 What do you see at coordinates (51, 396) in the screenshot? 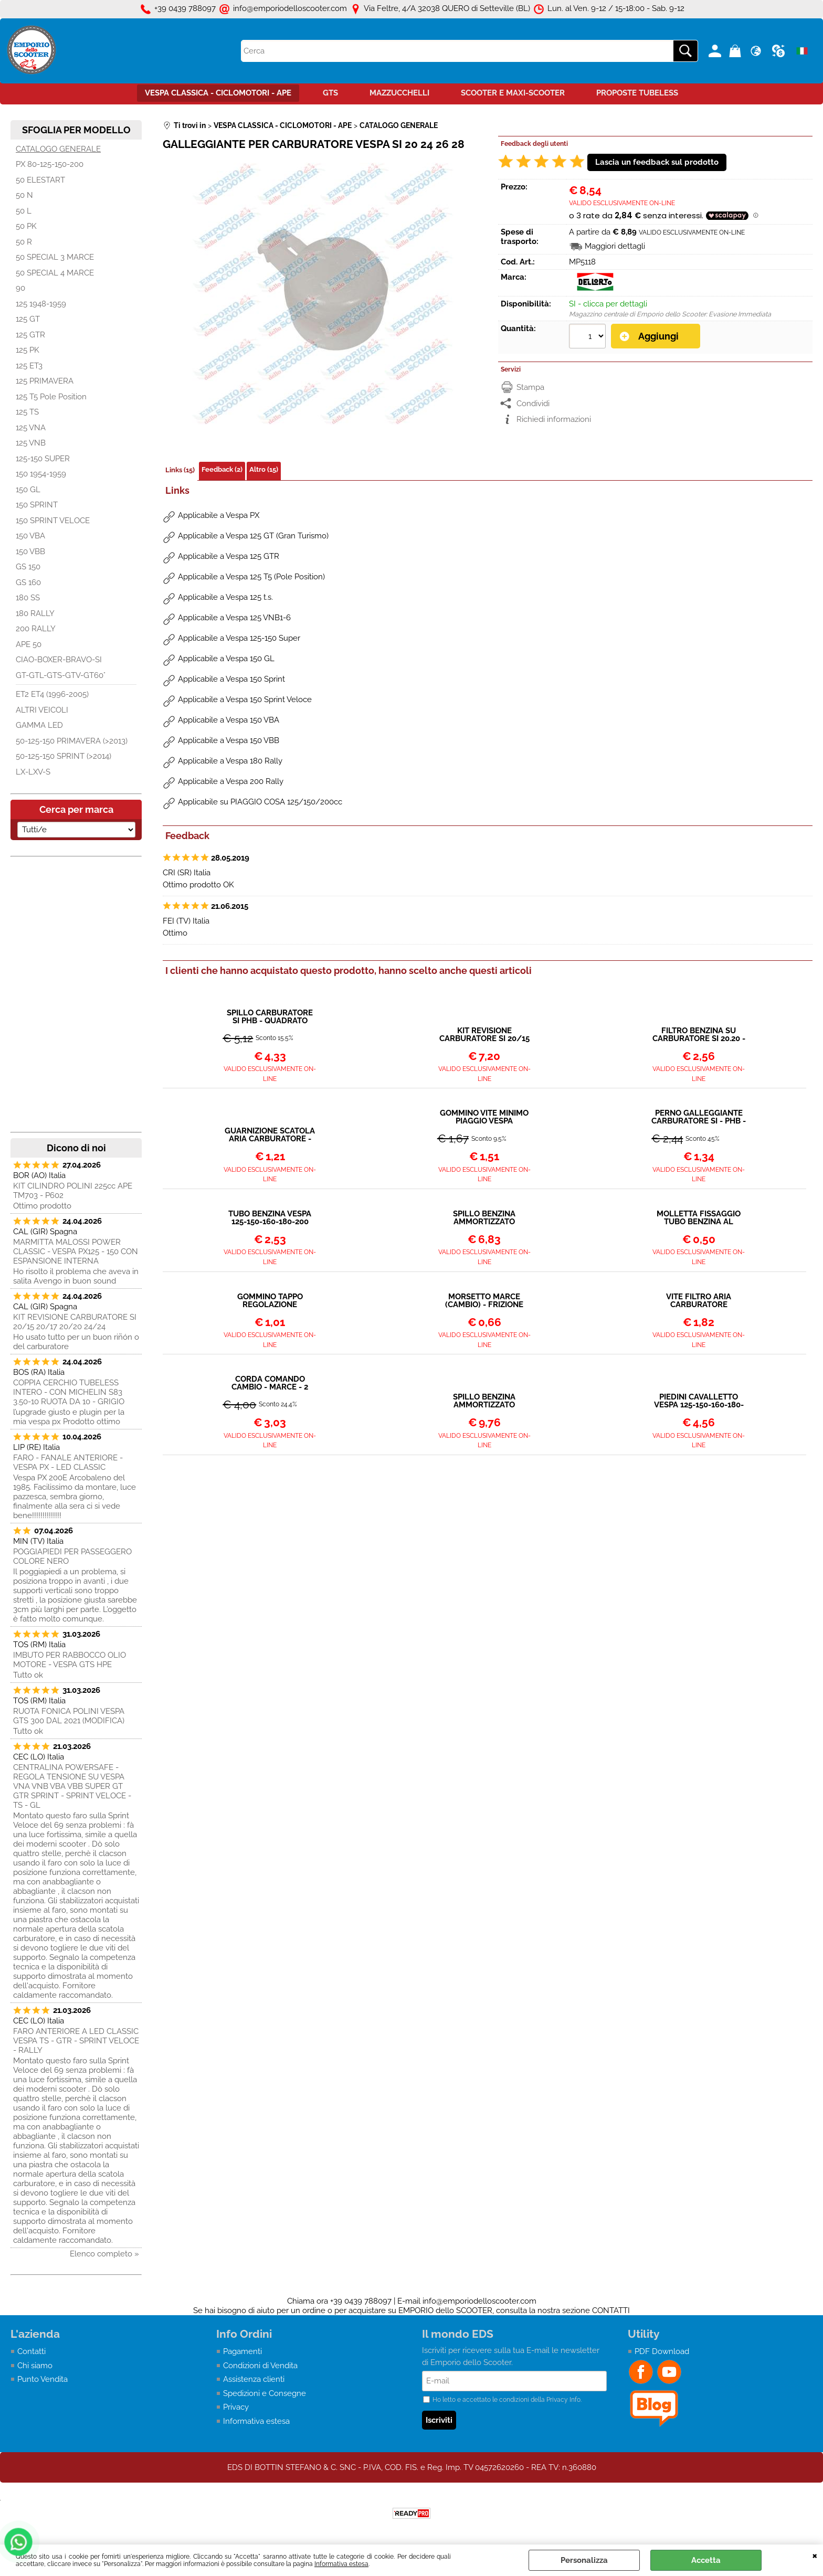
I see `125 T5 Pole Position` at bounding box center [51, 396].